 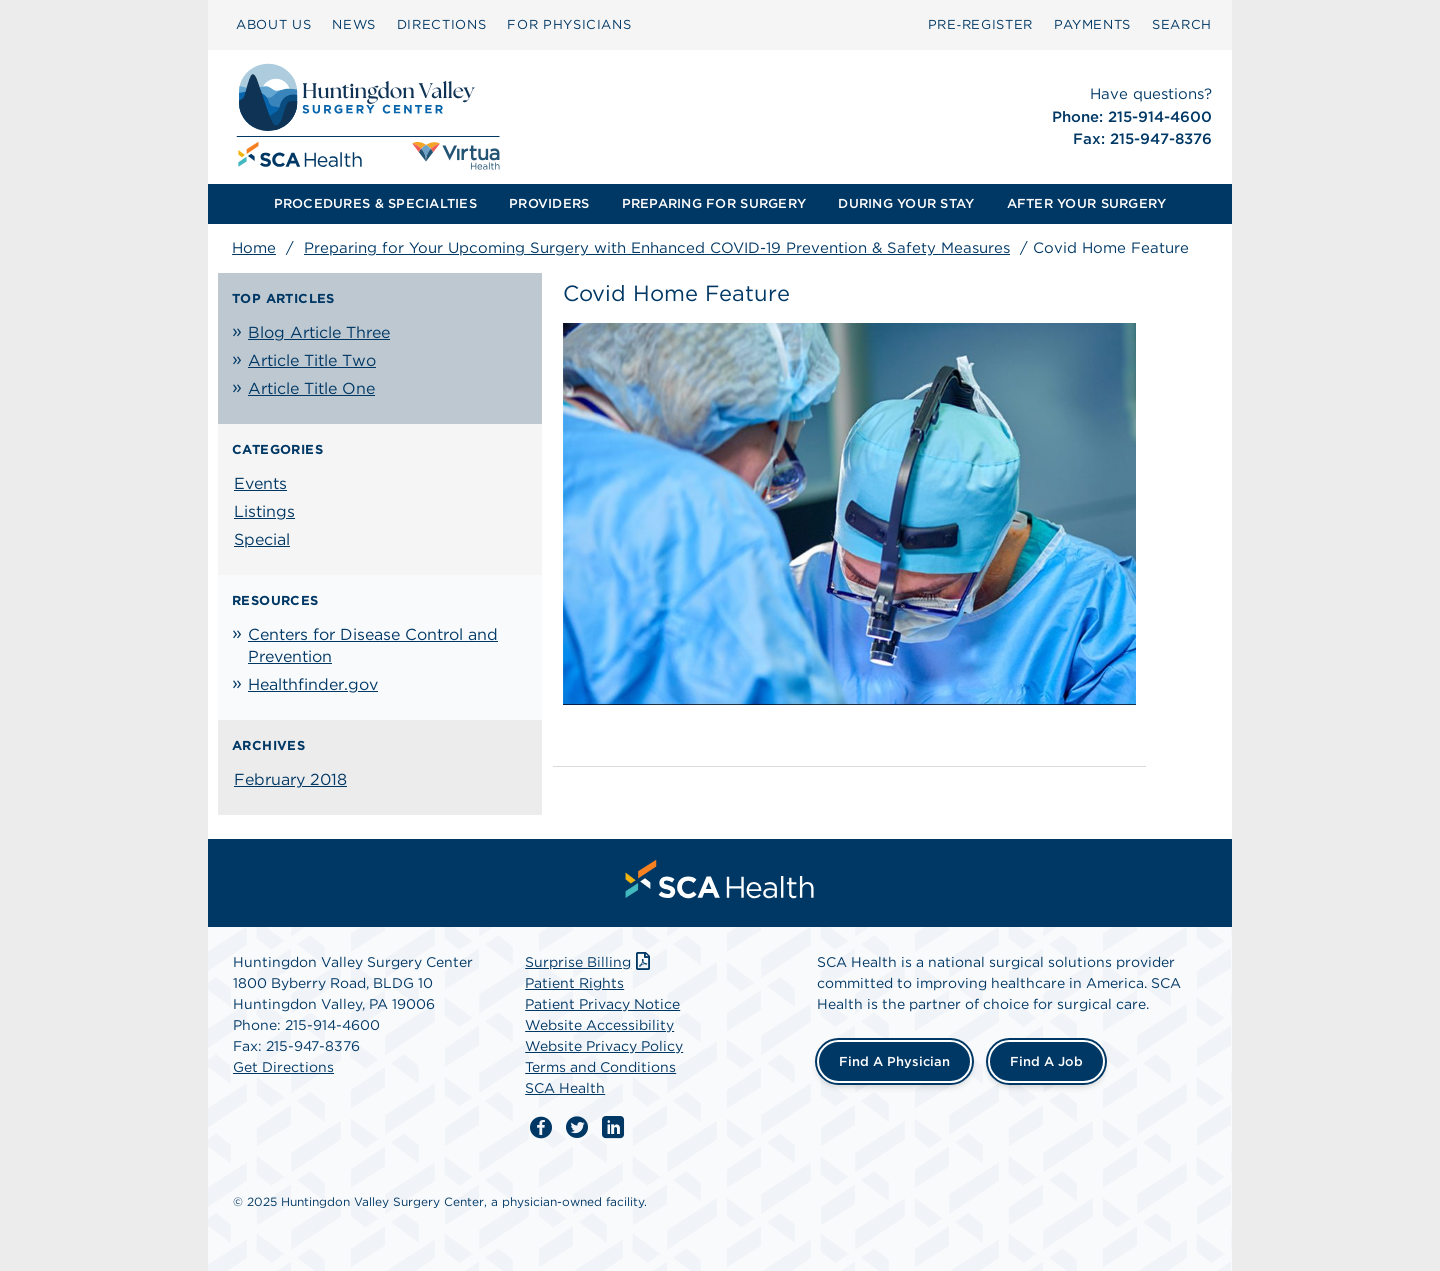 What do you see at coordinates (980, 24) in the screenshot?
I see `Pre‑Register` at bounding box center [980, 24].